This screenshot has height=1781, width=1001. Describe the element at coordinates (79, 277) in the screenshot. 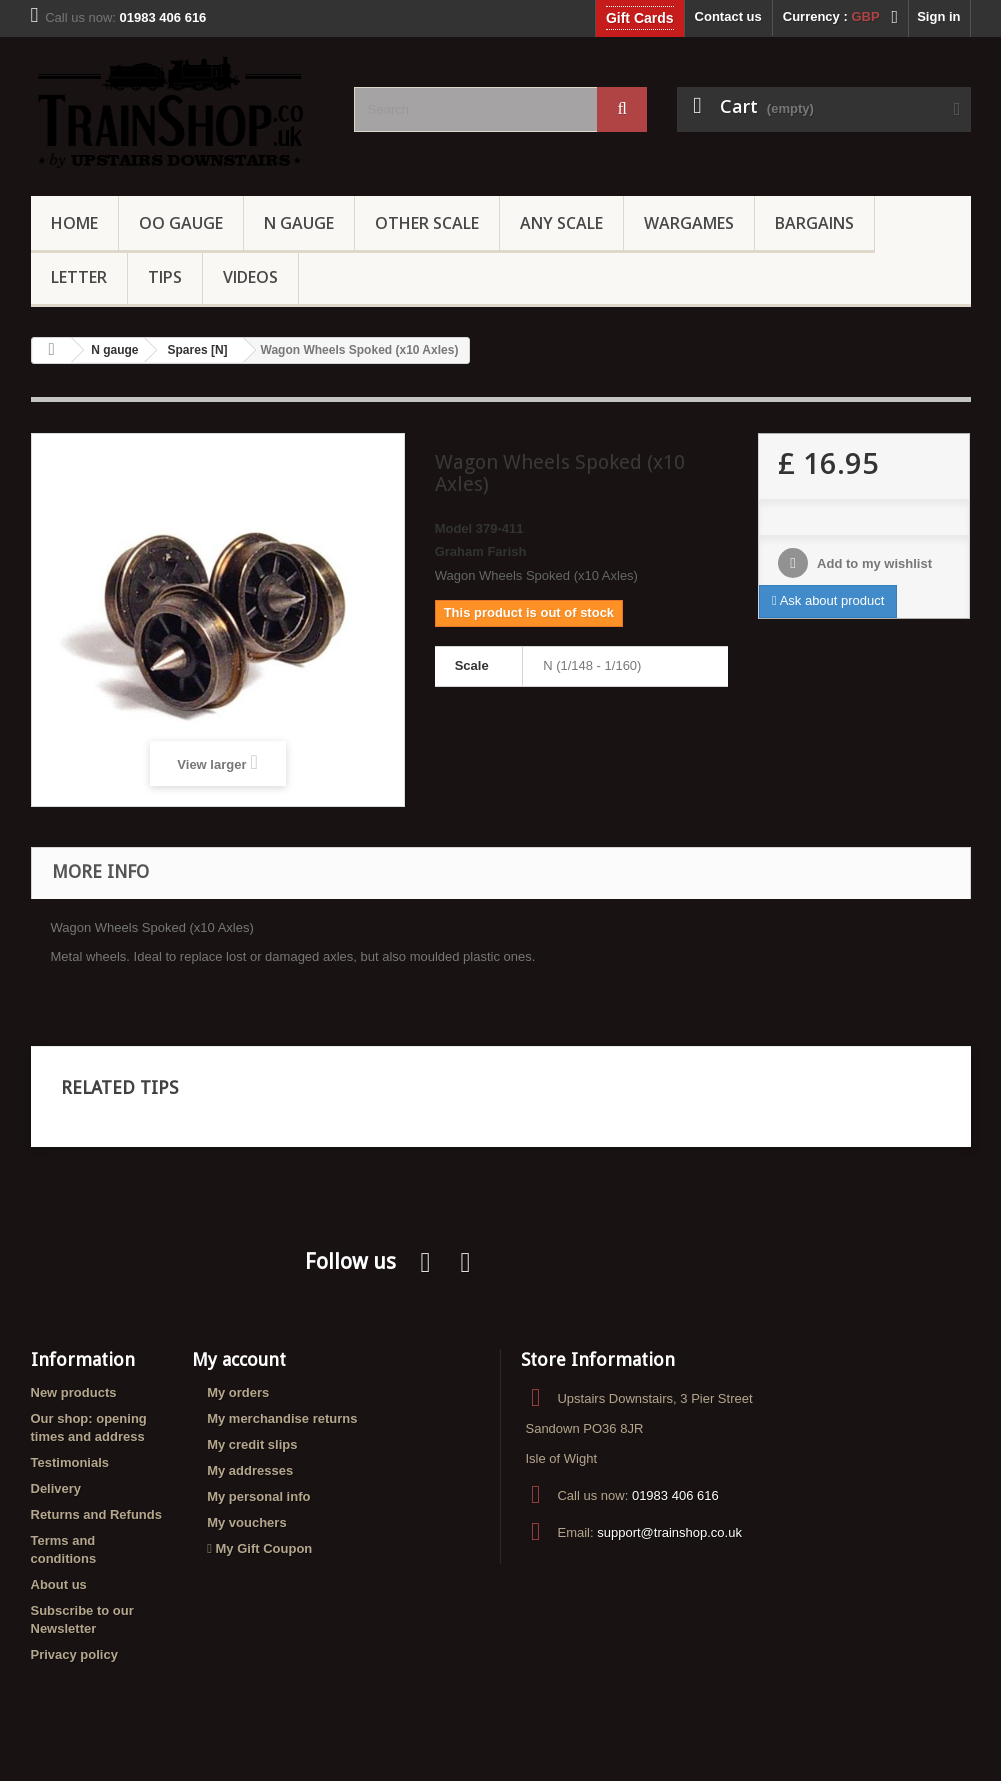

I see `Letter` at that location.